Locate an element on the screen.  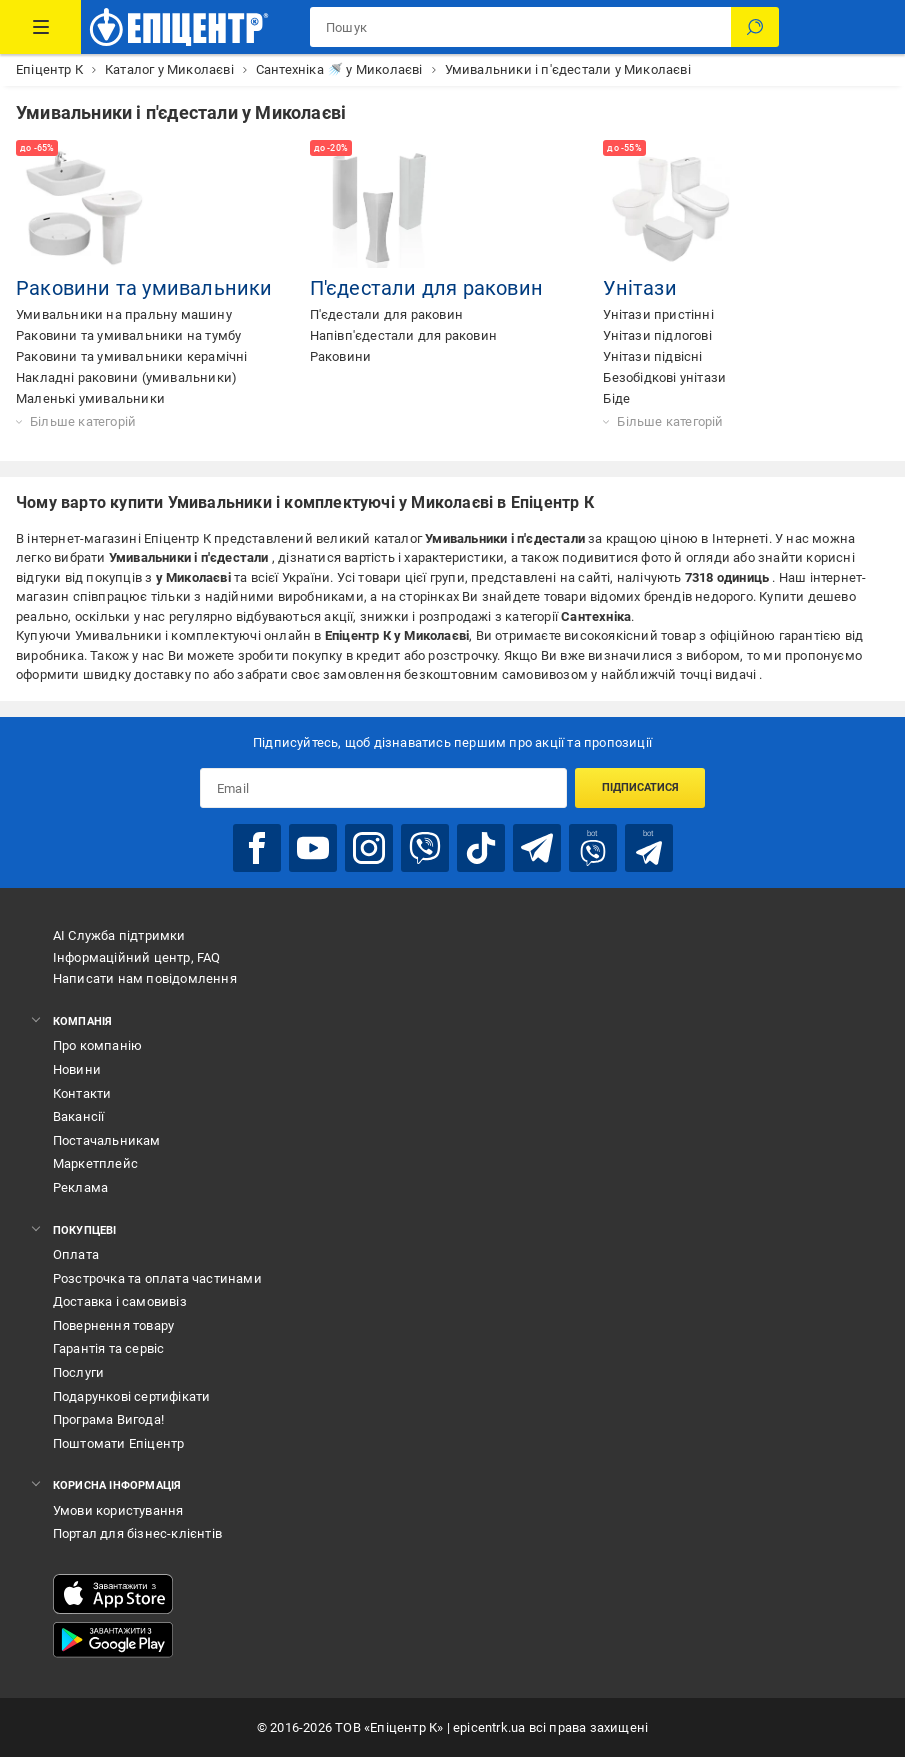
Унітази пристінні is located at coordinates (658, 314).